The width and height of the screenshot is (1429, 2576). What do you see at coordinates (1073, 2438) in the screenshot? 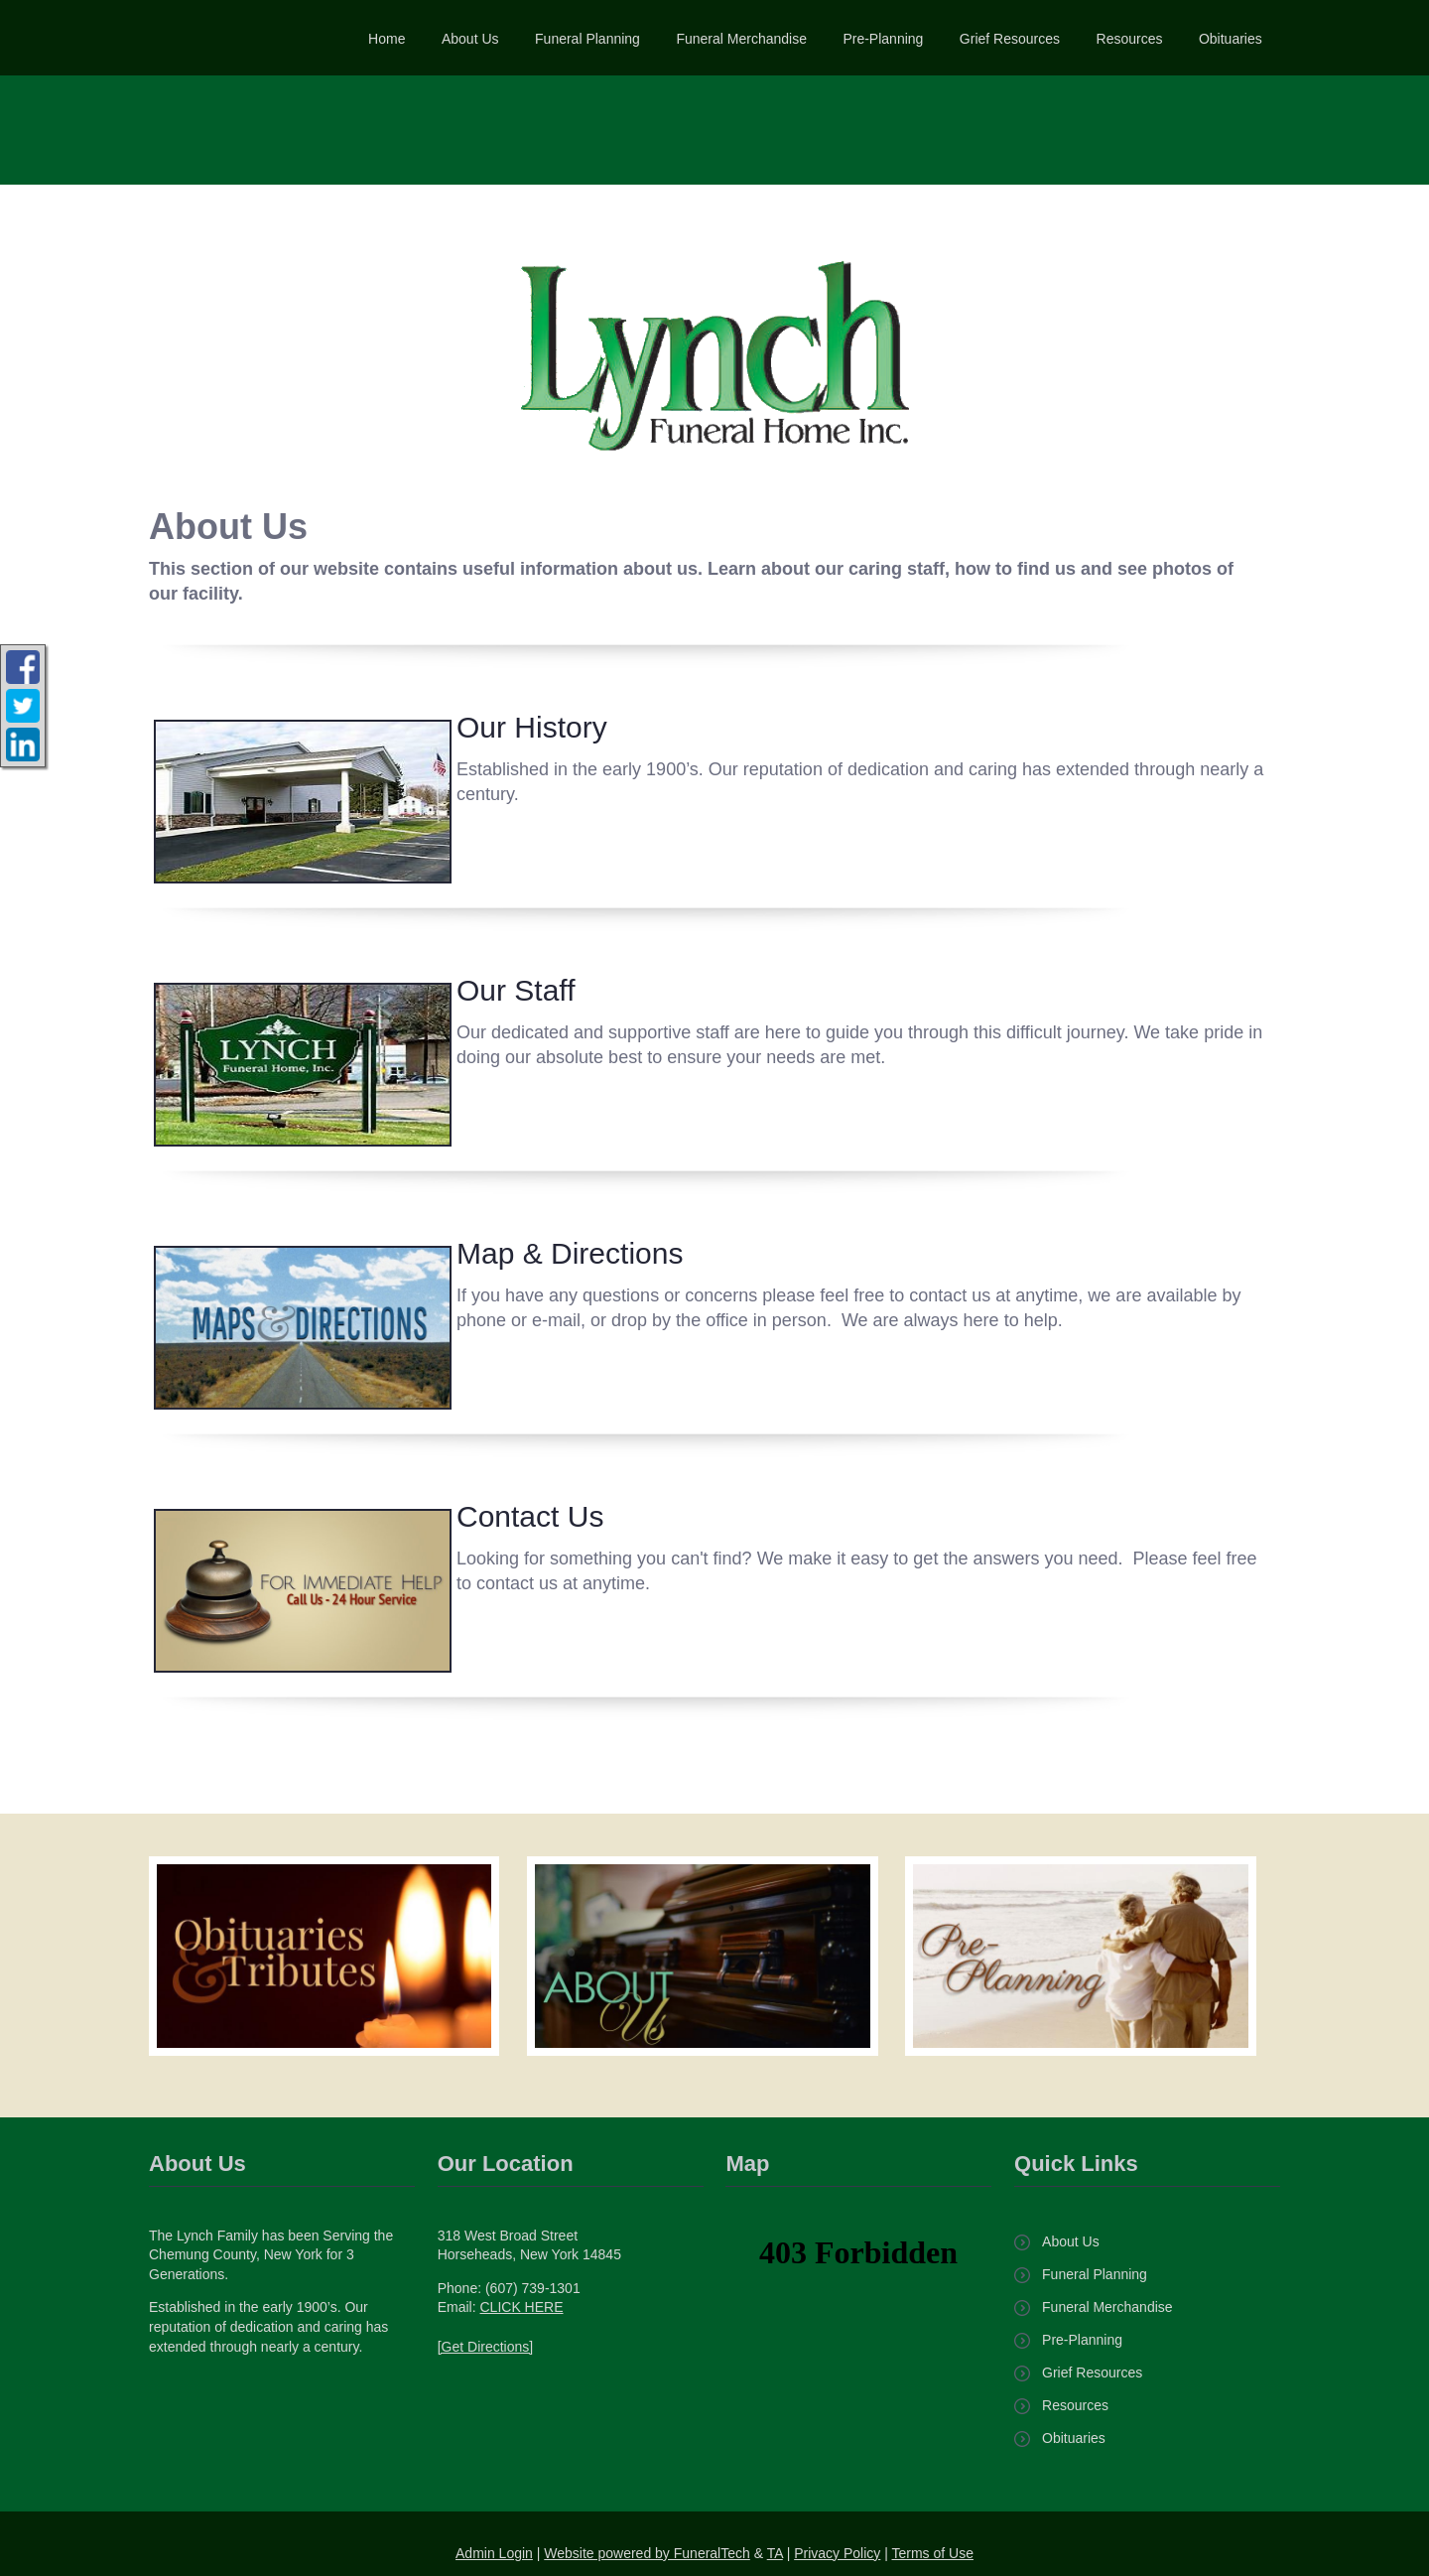
I see `Obituaries` at bounding box center [1073, 2438].